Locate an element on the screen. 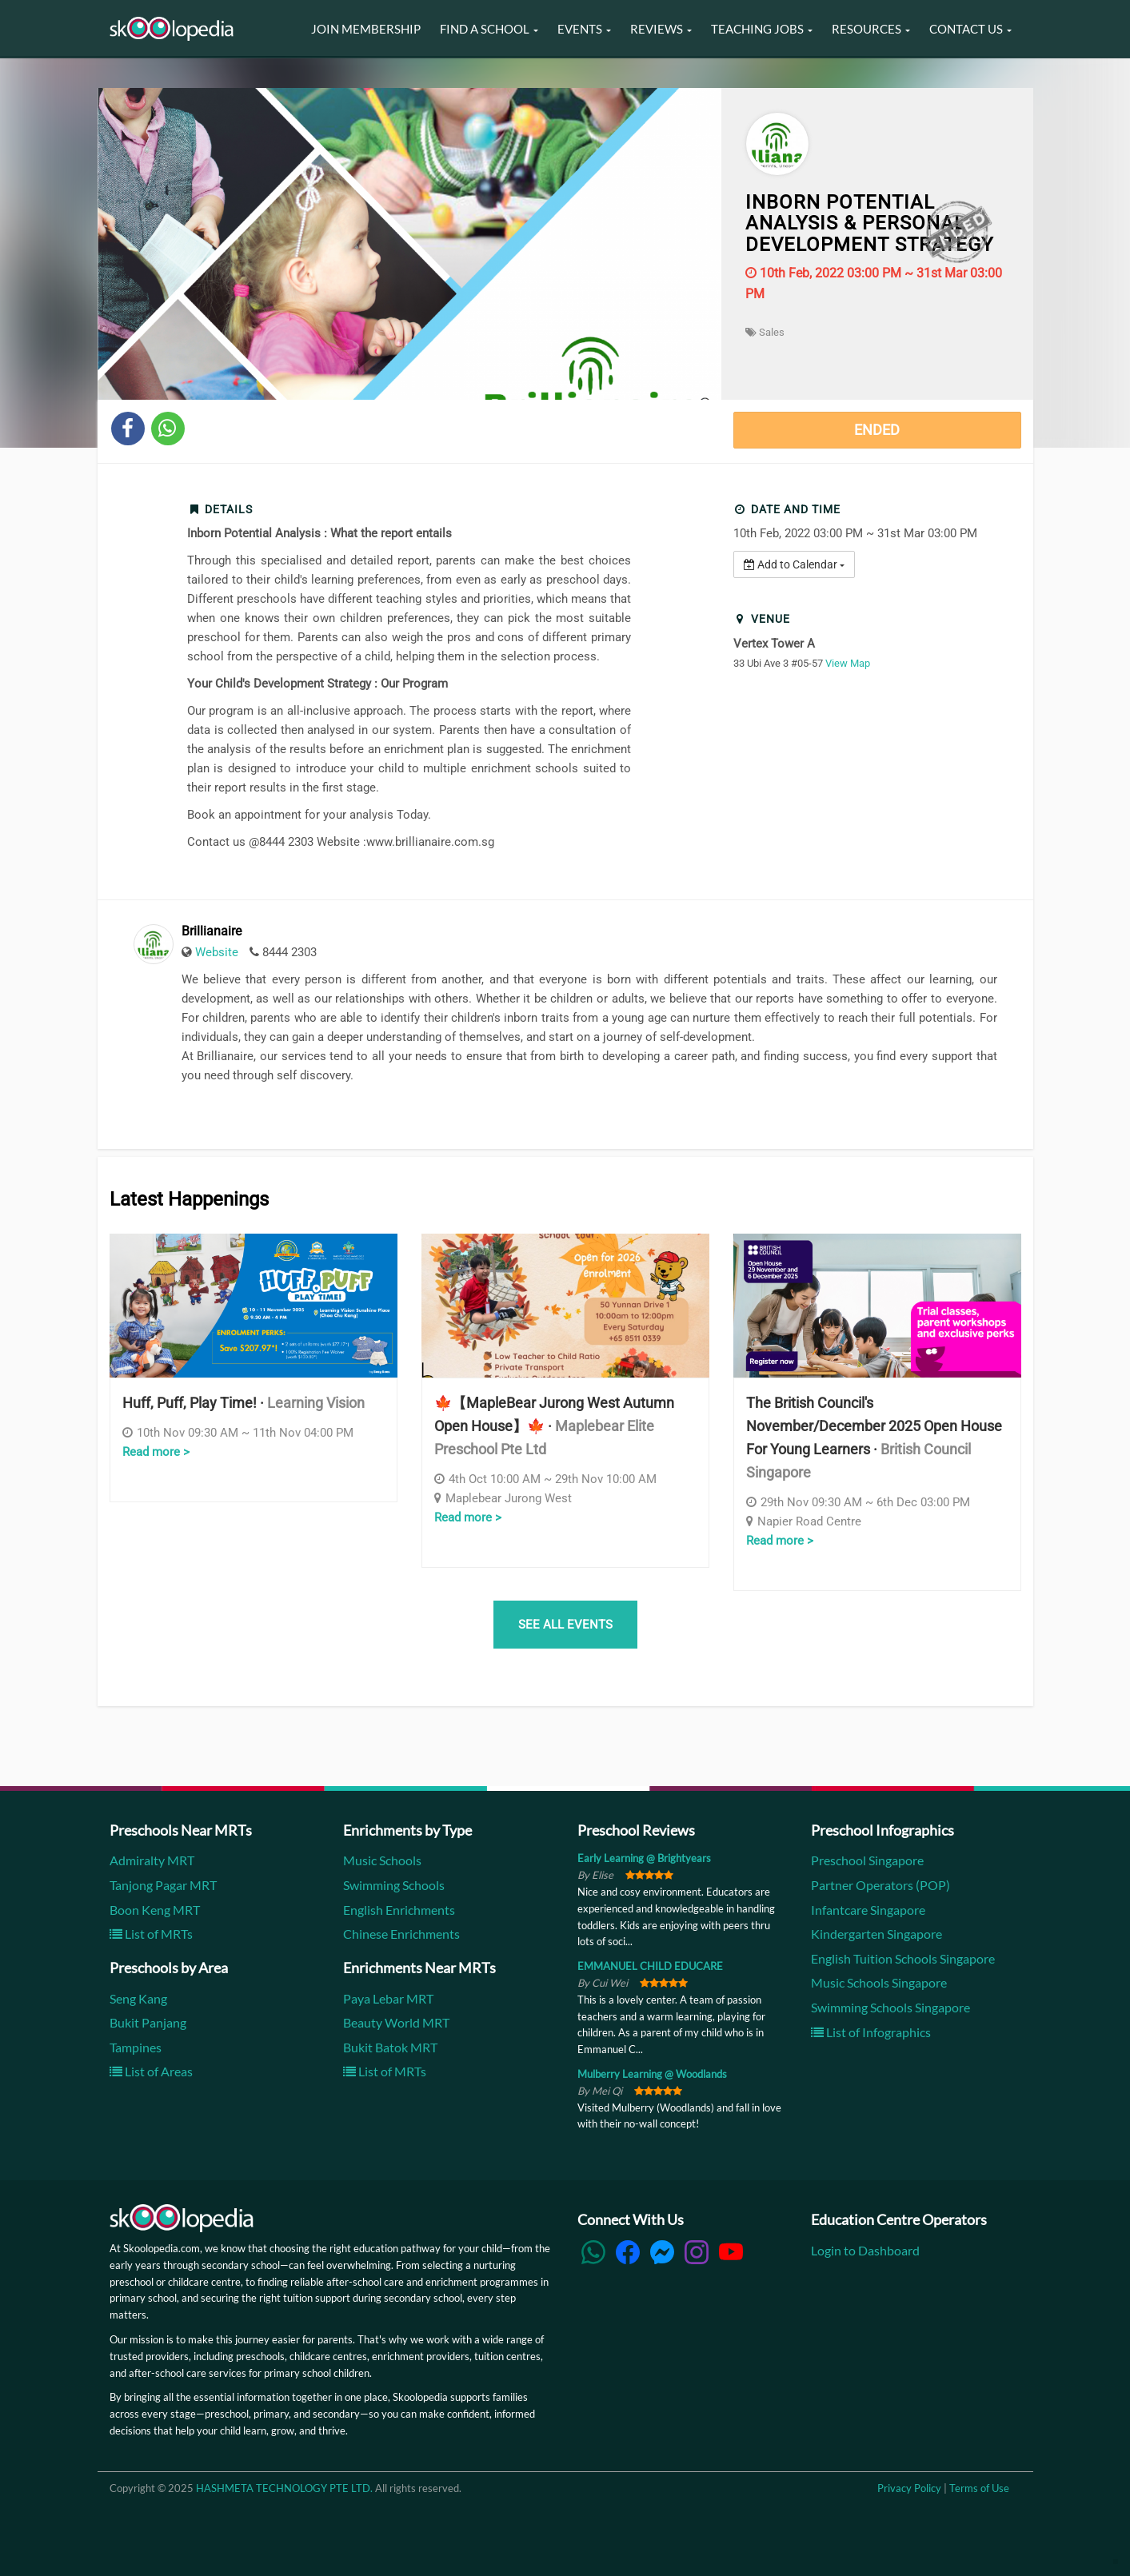 The width and height of the screenshot is (1130, 2576). EMMANUEL CHILD EDUCARE is located at coordinates (650, 1966).